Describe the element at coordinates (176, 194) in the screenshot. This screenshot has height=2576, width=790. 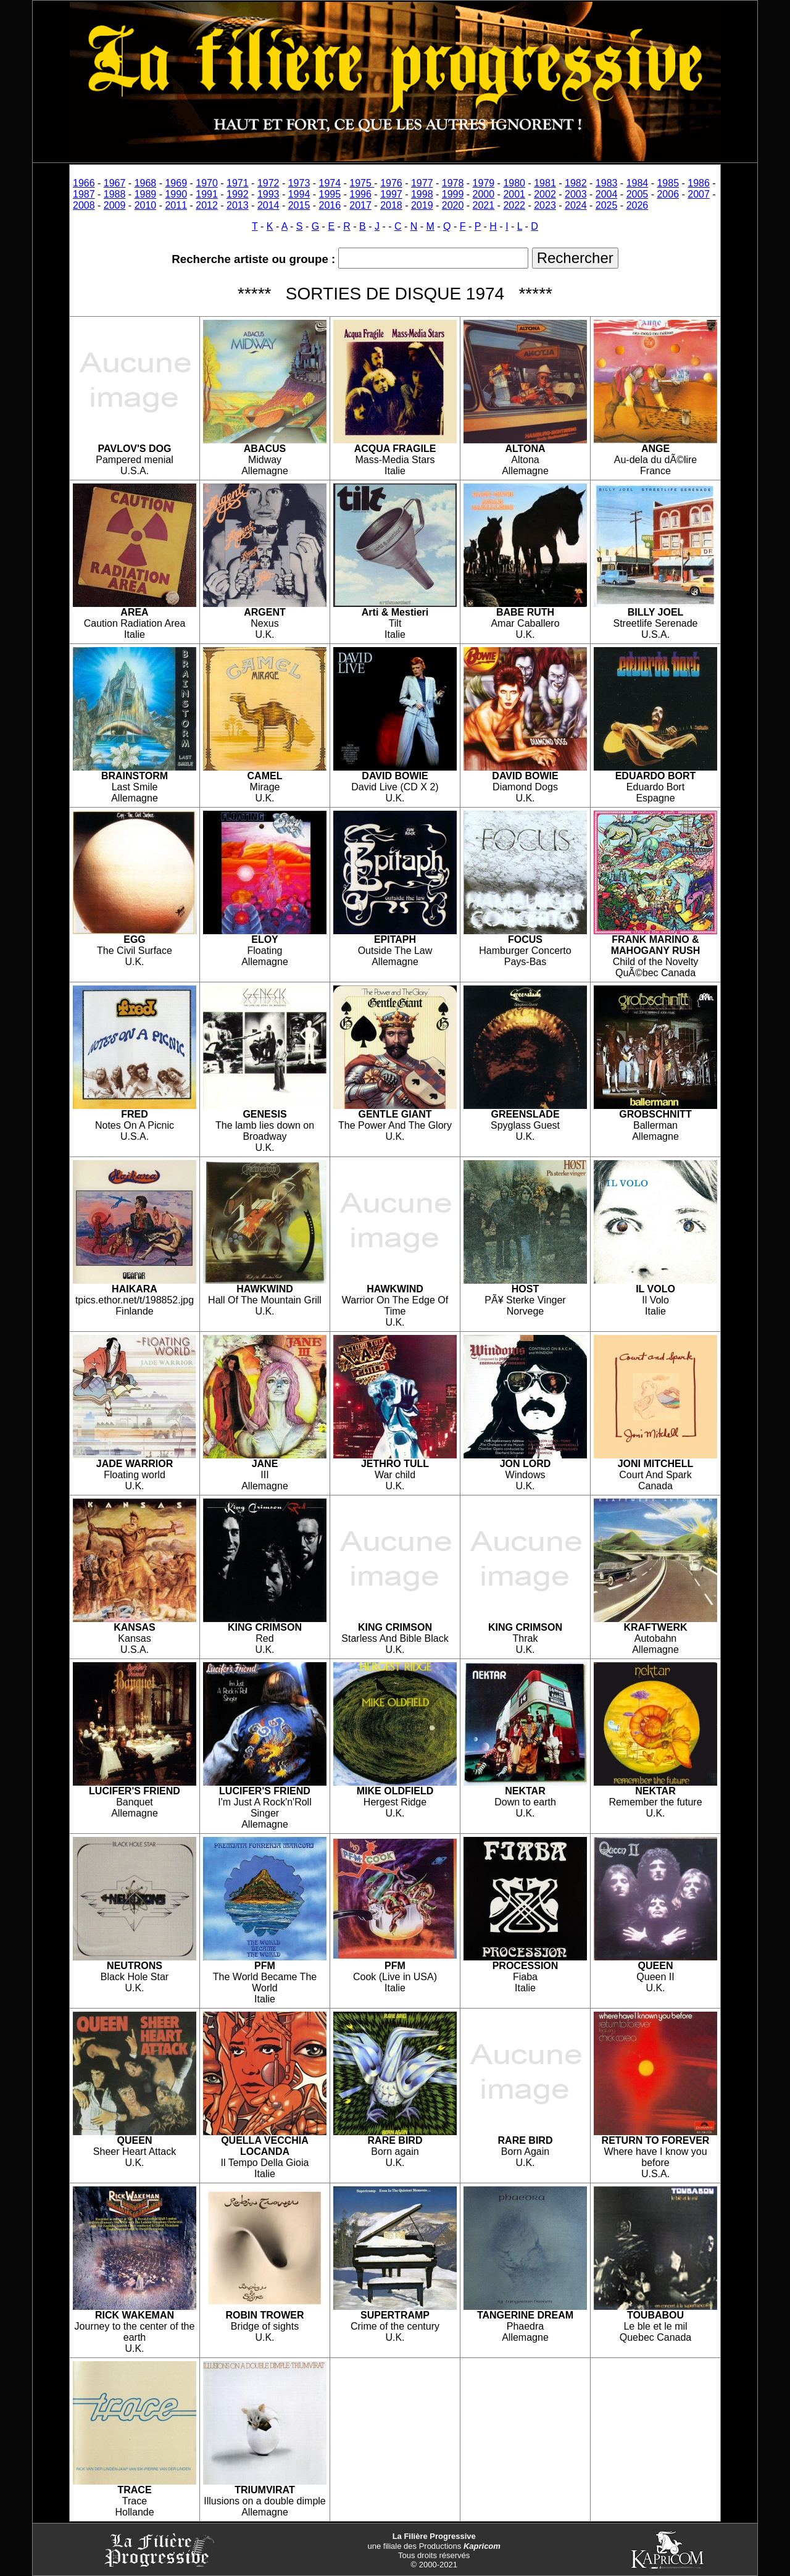
I see `1990` at that location.